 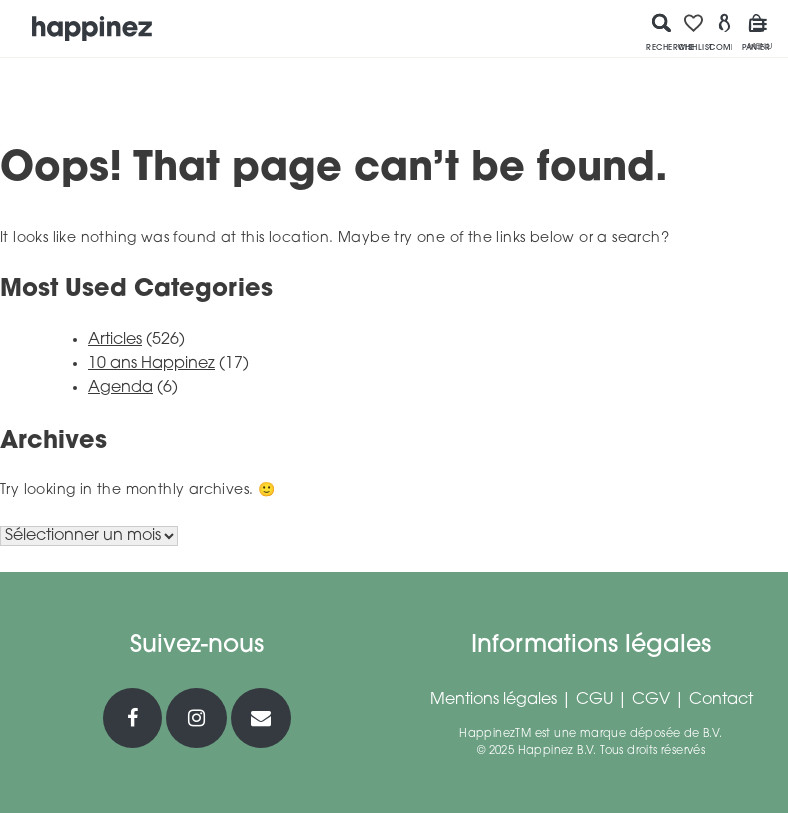 I want to click on Compte, so click(x=725, y=32).